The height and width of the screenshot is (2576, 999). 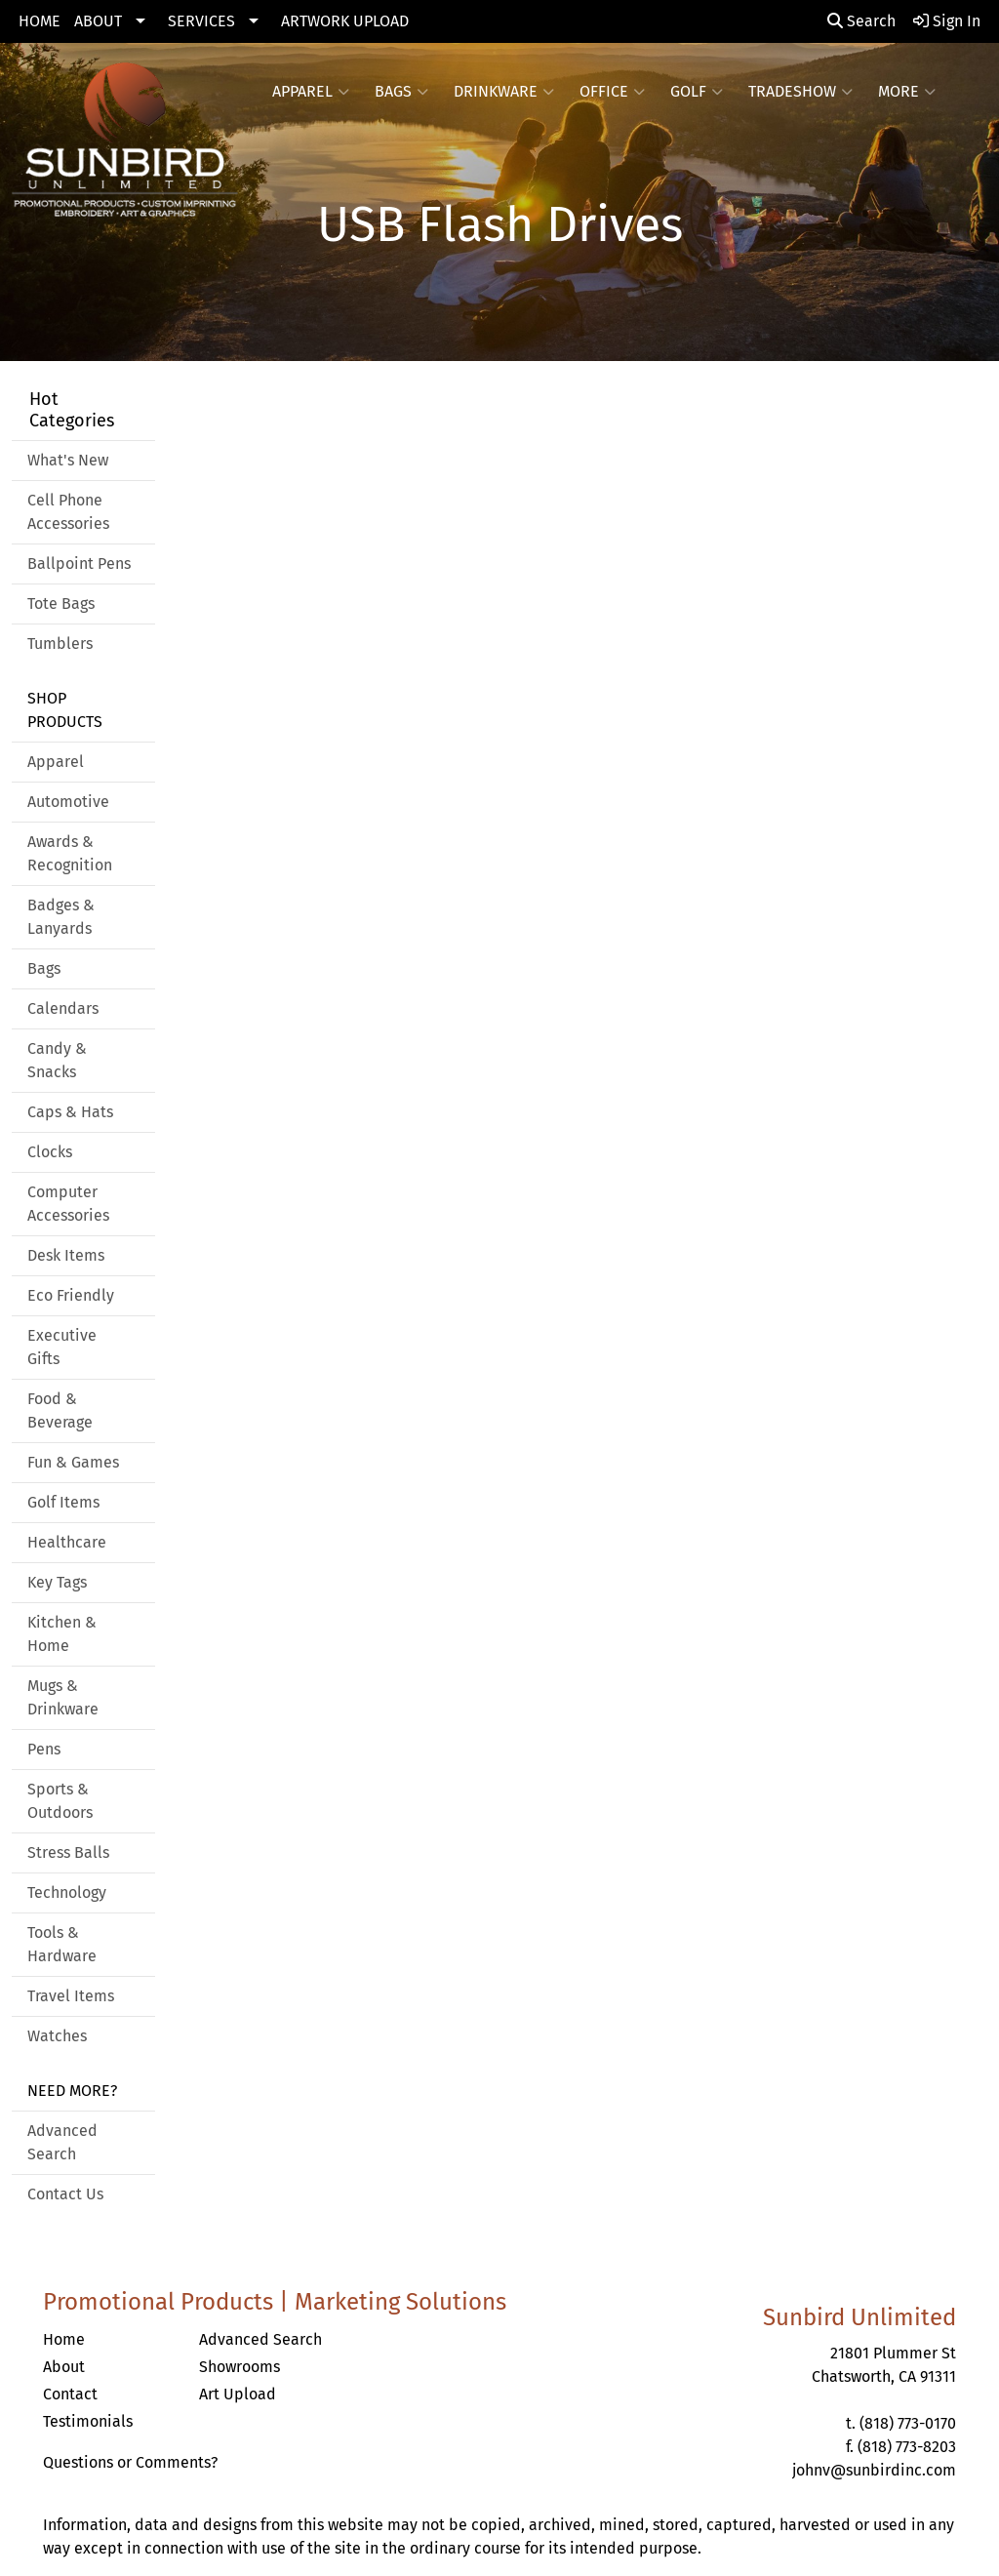 I want to click on Contact, so click(x=70, y=2394).